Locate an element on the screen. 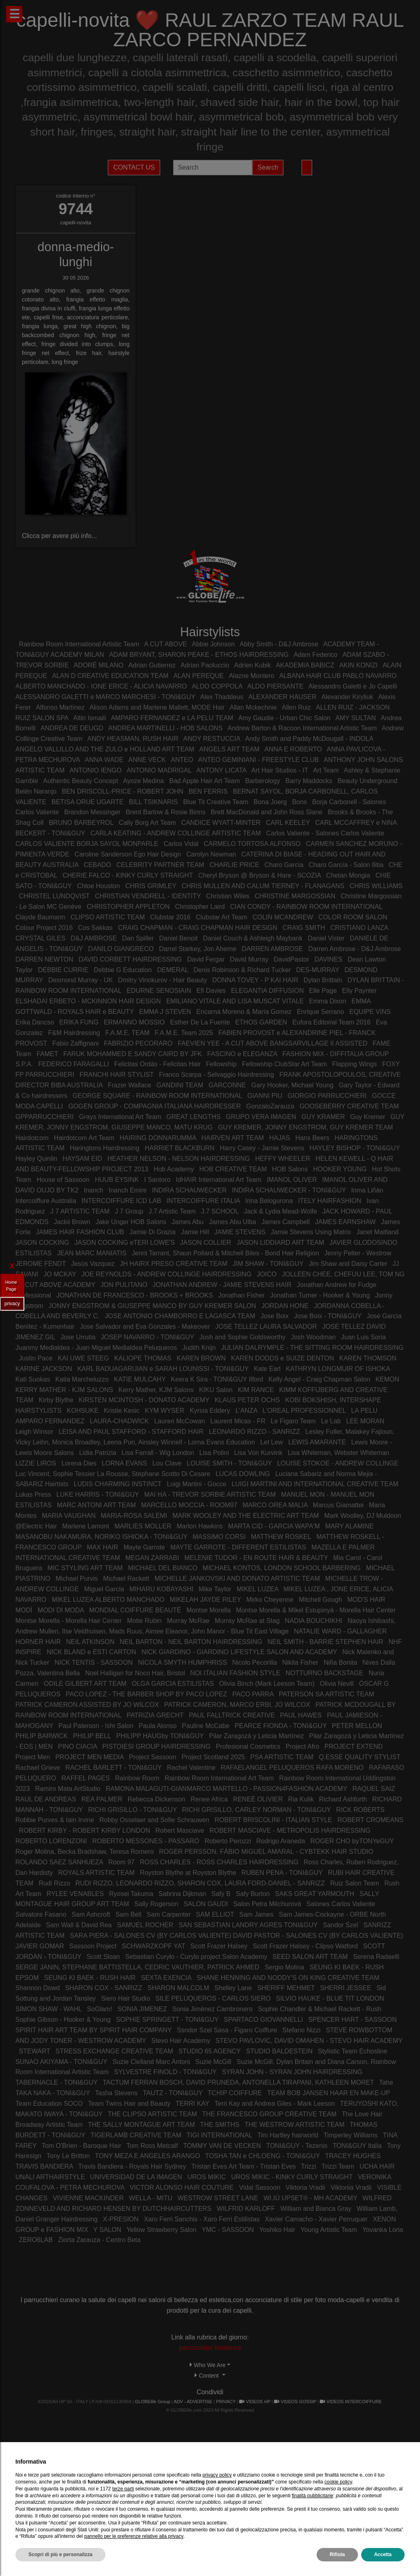 The width and height of the screenshot is (420, 2576). FARUK MOHAMMED E SANDY CAIRD BY JFK is located at coordinates (132, 1053).